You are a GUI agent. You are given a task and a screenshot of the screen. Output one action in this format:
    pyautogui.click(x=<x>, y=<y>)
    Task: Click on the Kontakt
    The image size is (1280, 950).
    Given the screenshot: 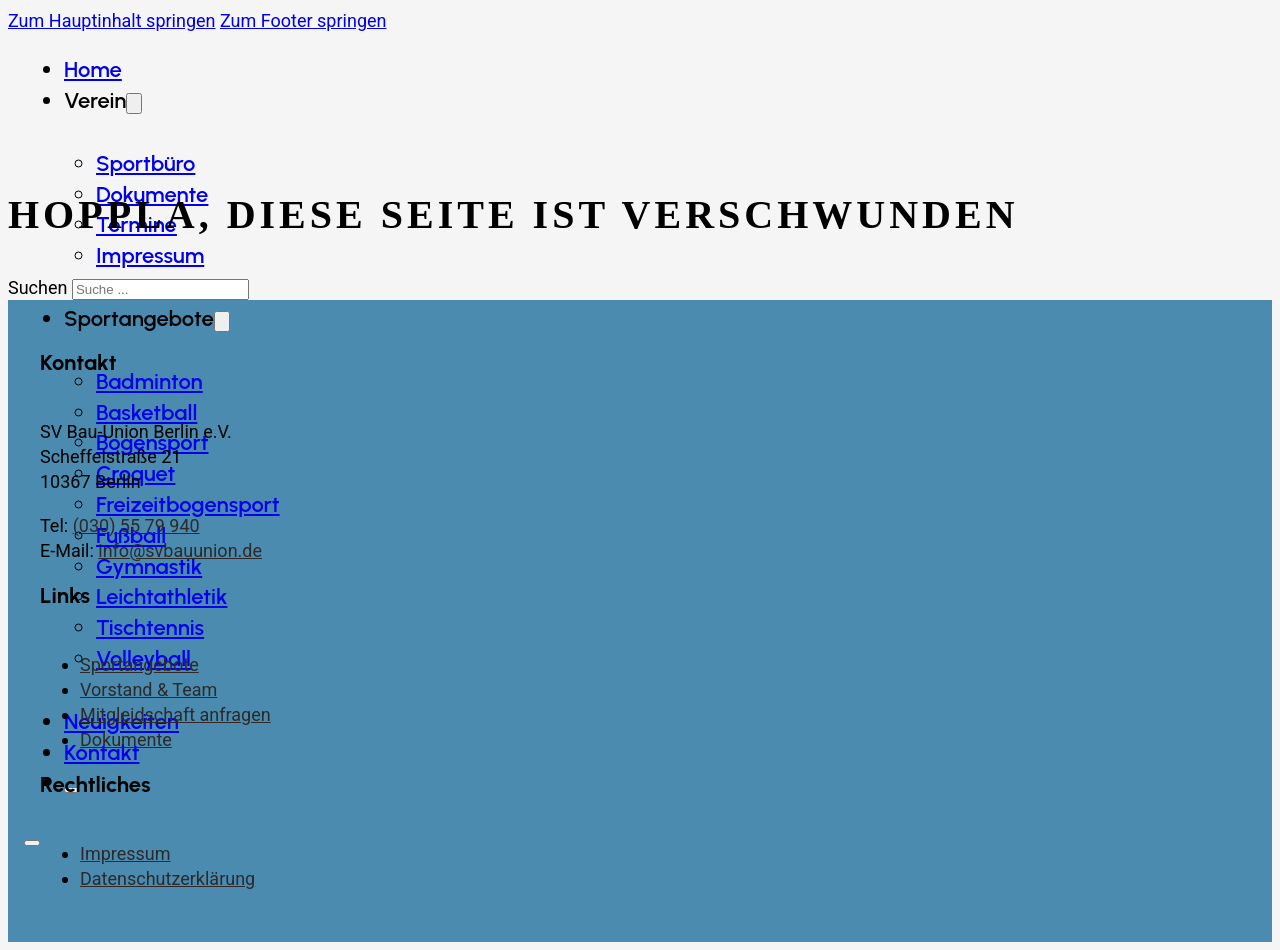 What is the action you would take?
    pyautogui.click(x=102, y=752)
    